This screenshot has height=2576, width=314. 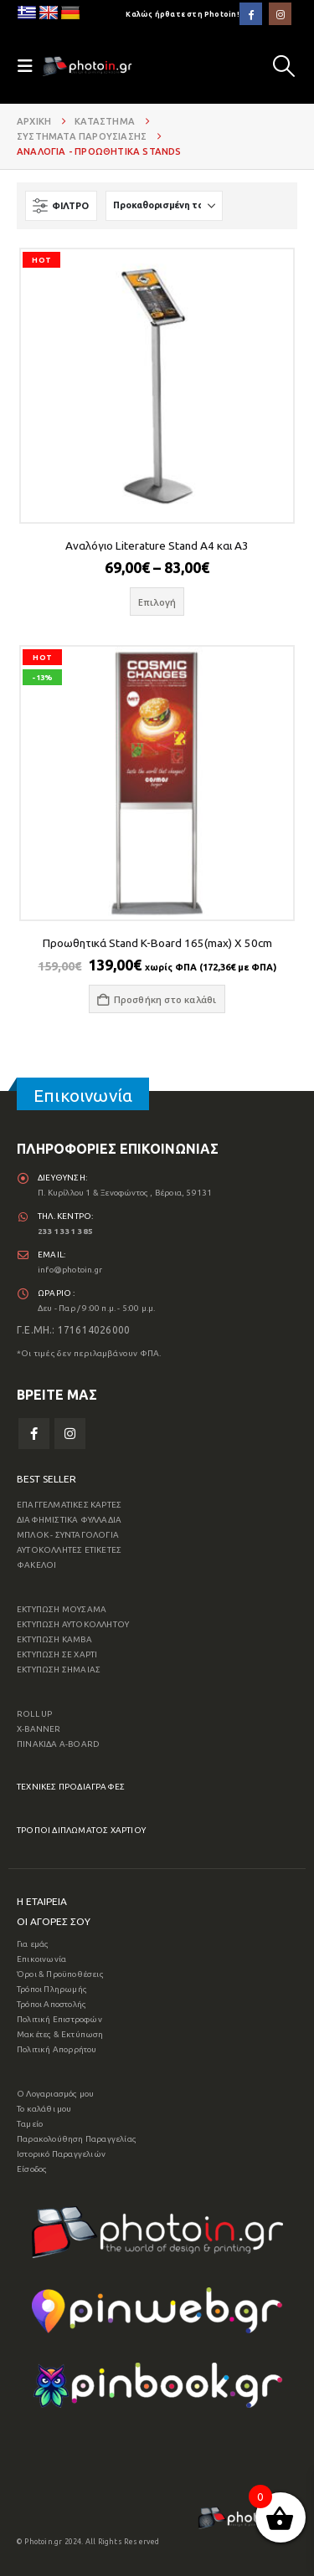 What do you see at coordinates (57, 1654) in the screenshot?
I see `ΕΚΤΥΠΩΣΗ ΣΕ ΧΑΡΤΙ` at bounding box center [57, 1654].